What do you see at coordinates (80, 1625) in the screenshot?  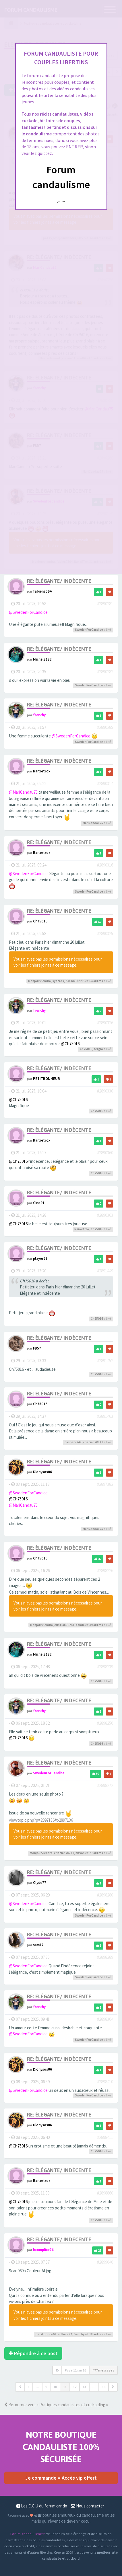 I see `canda` at bounding box center [80, 1625].